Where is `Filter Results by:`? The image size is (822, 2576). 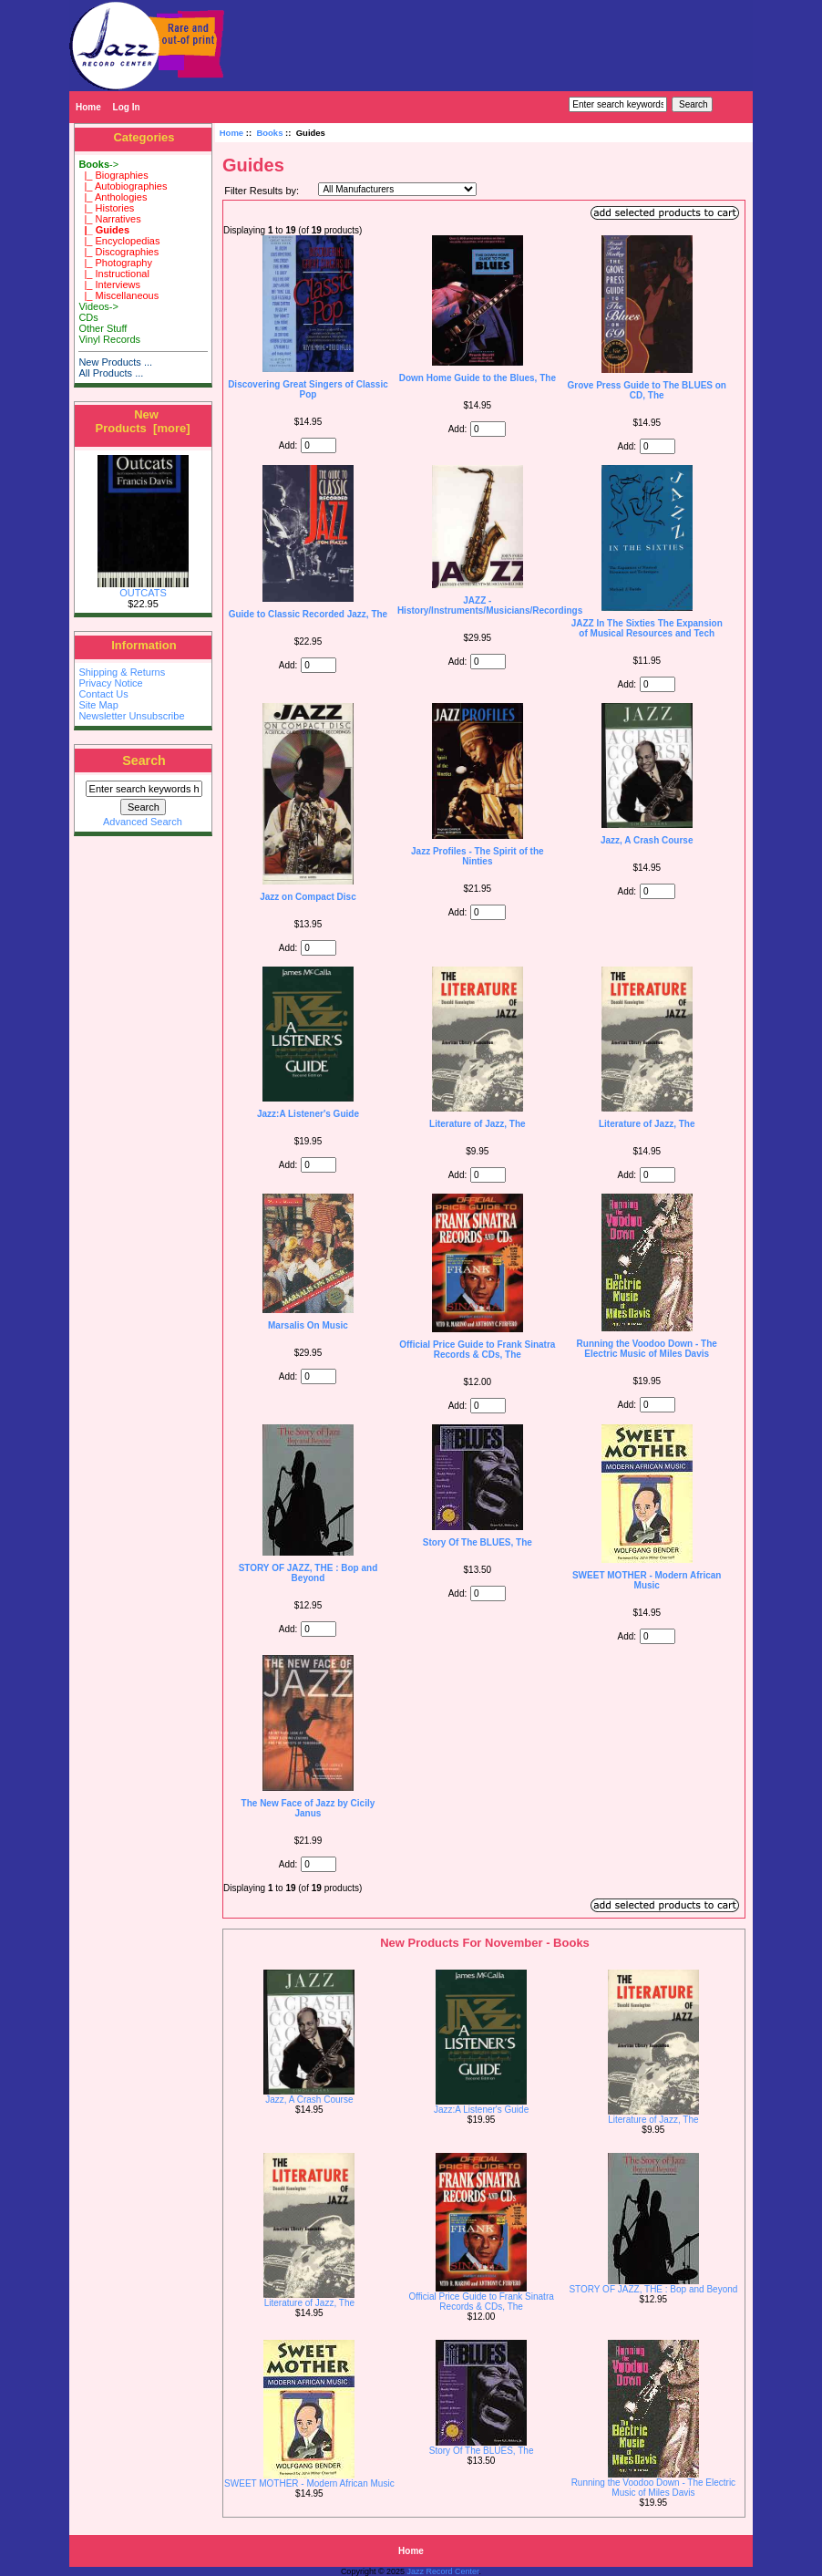
Filter Results by: is located at coordinates (261, 190).